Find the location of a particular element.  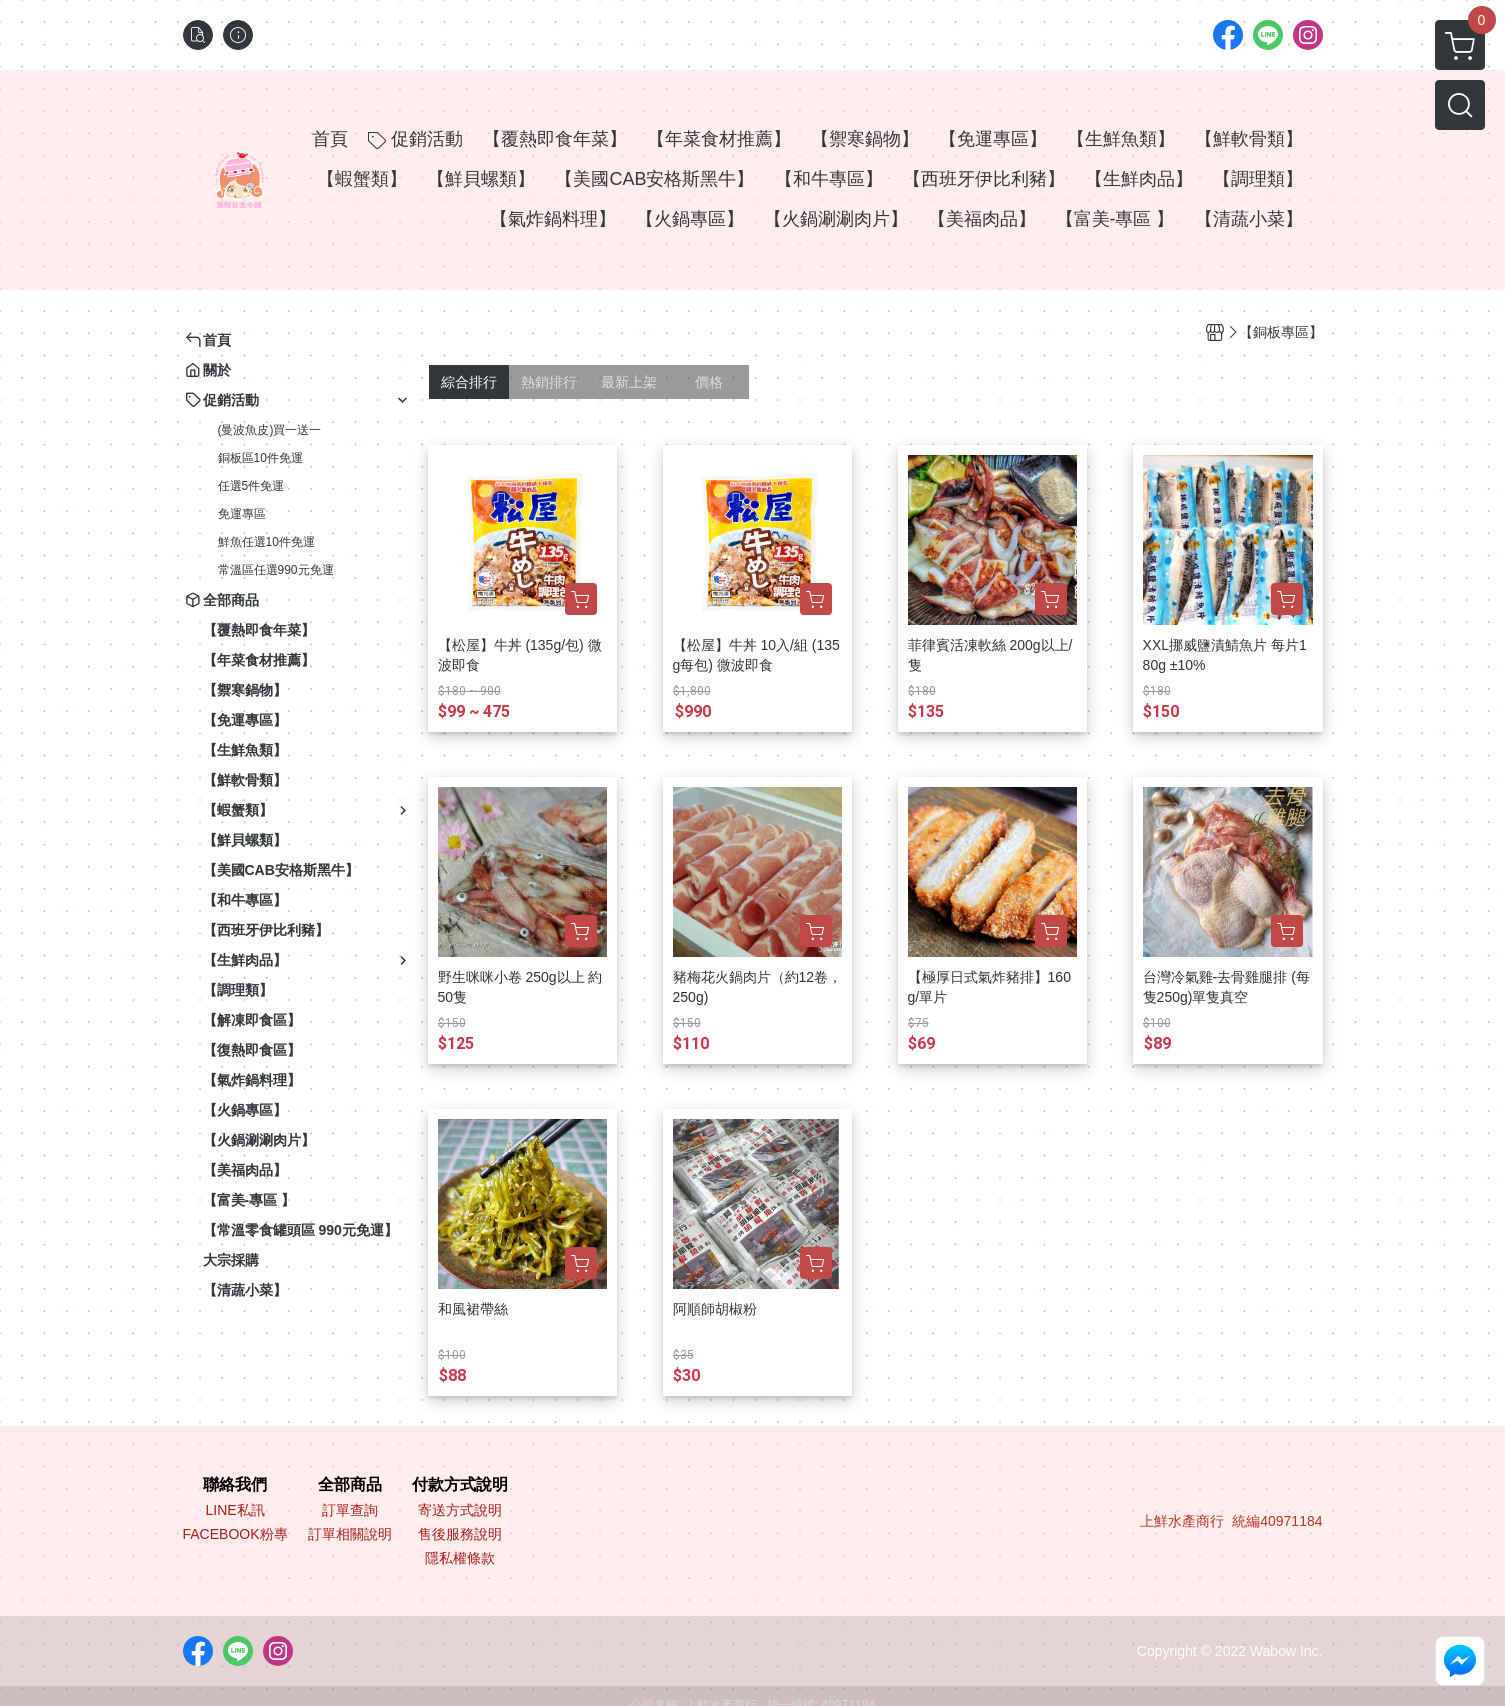

聯絡我們 is located at coordinates (235, 1485).